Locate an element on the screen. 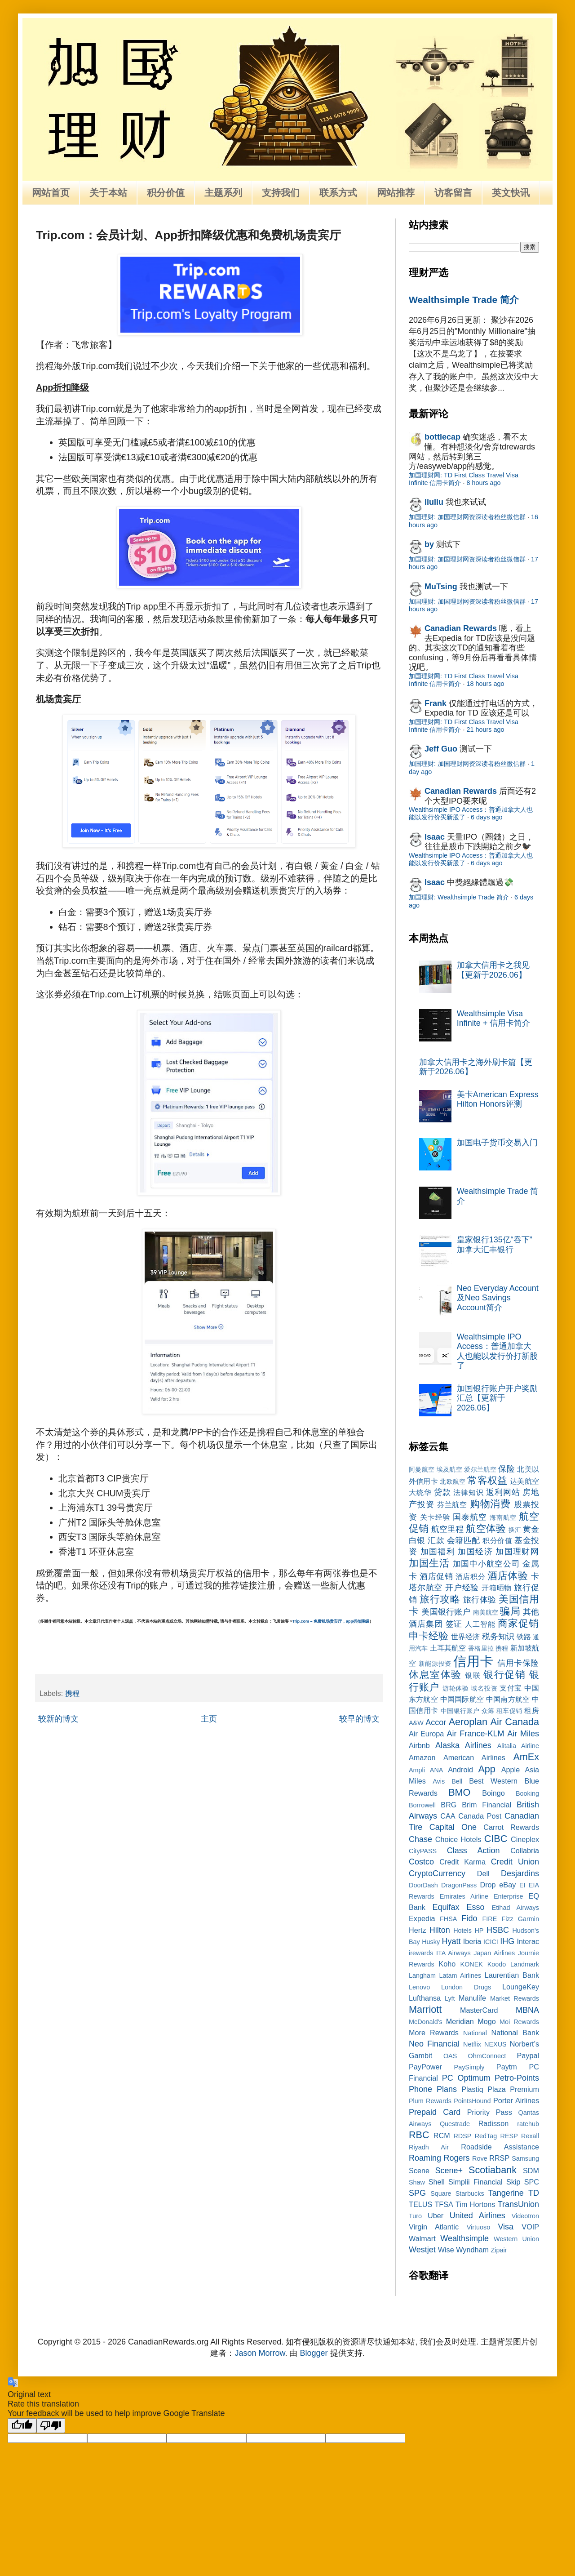 Image resolution: width=575 pixels, height=2576 pixels. MBNA is located at coordinates (527, 2010).